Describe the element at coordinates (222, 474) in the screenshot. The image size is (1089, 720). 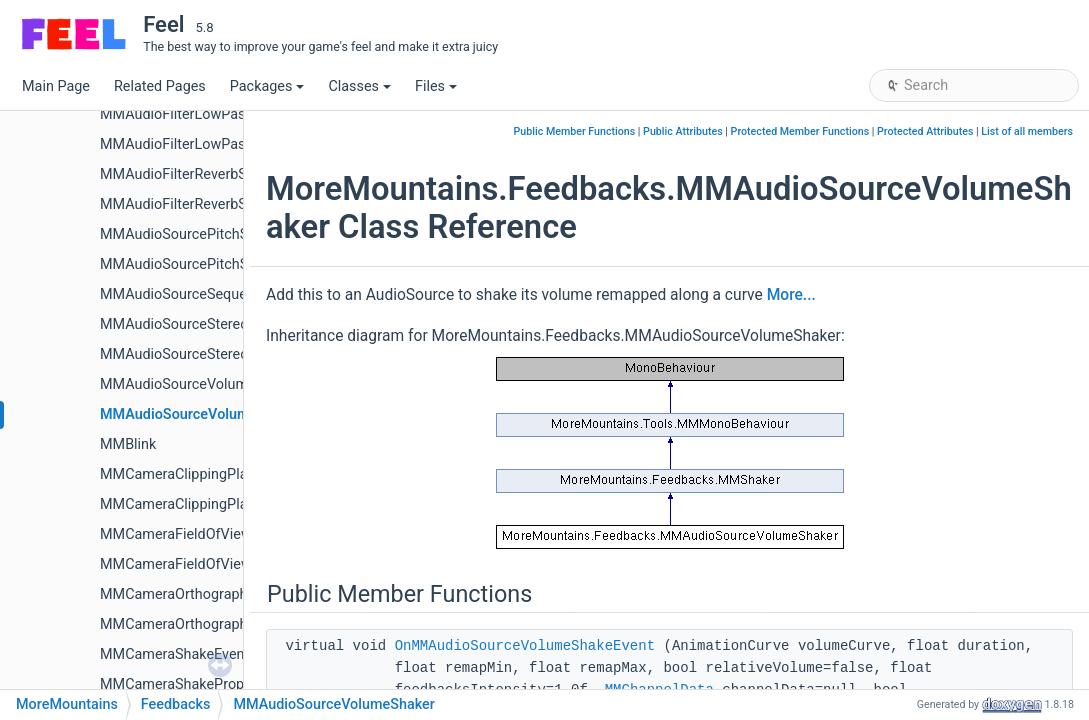
I see `MMCameraClippingPlanesShakeEvent` at that location.